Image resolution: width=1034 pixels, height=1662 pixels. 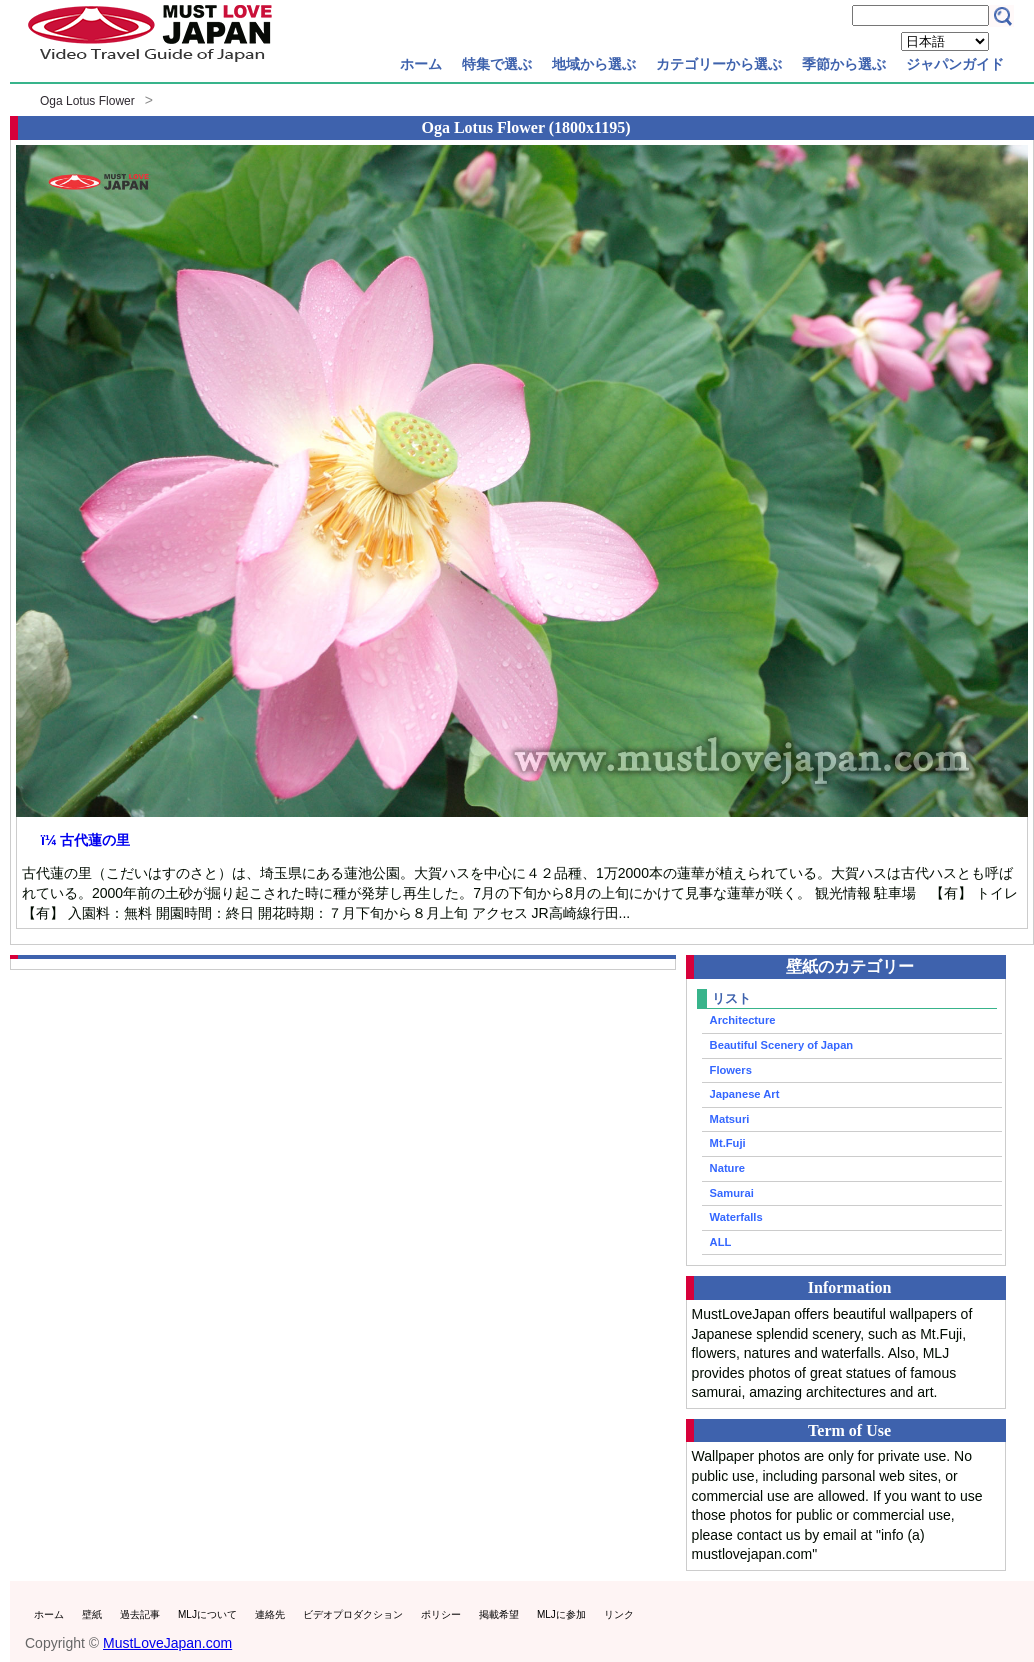 What do you see at coordinates (92, 1614) in the screenshot?
I see `壁紙` at bounding box center [92, 1614].